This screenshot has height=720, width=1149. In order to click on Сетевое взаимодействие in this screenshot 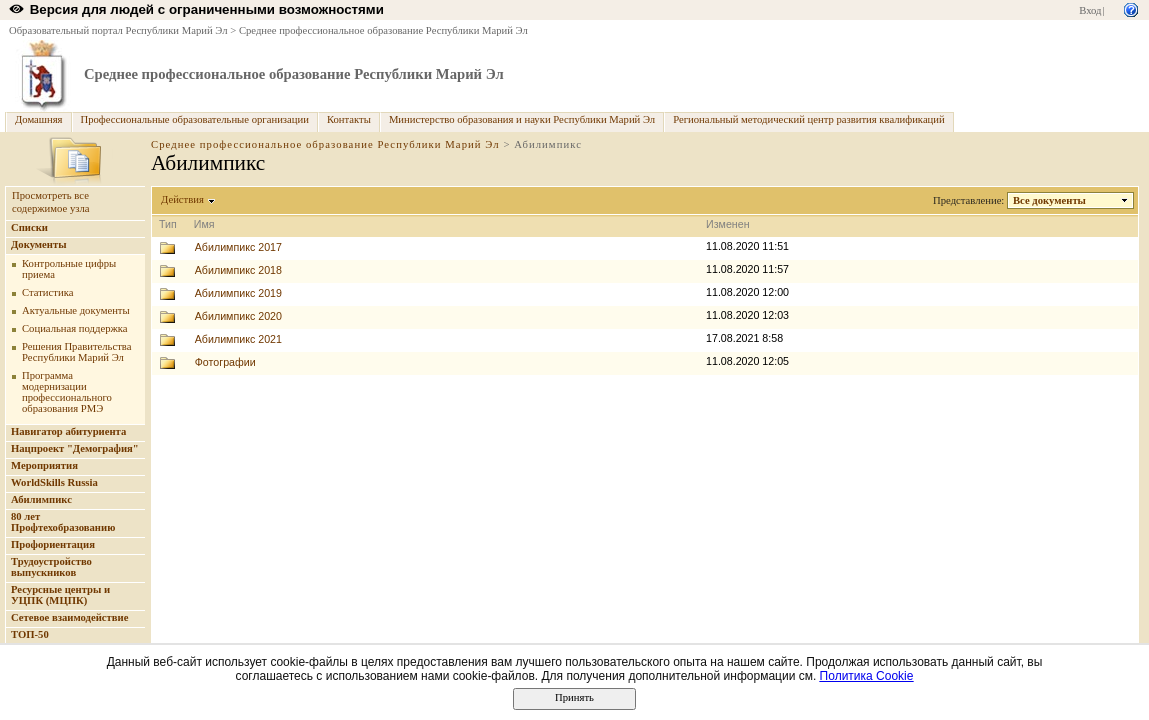, I will do `click(69, 617)`.